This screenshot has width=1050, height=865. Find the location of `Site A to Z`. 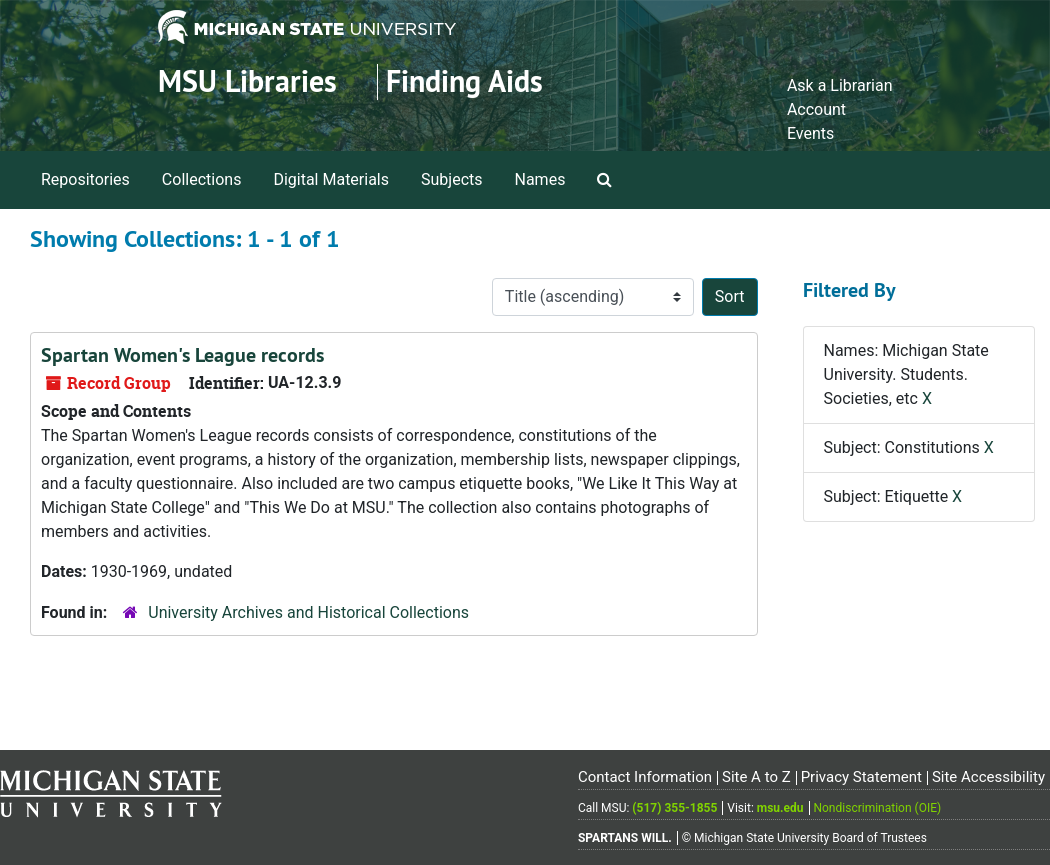

Site A to Z is located at coordinates (756, 777).